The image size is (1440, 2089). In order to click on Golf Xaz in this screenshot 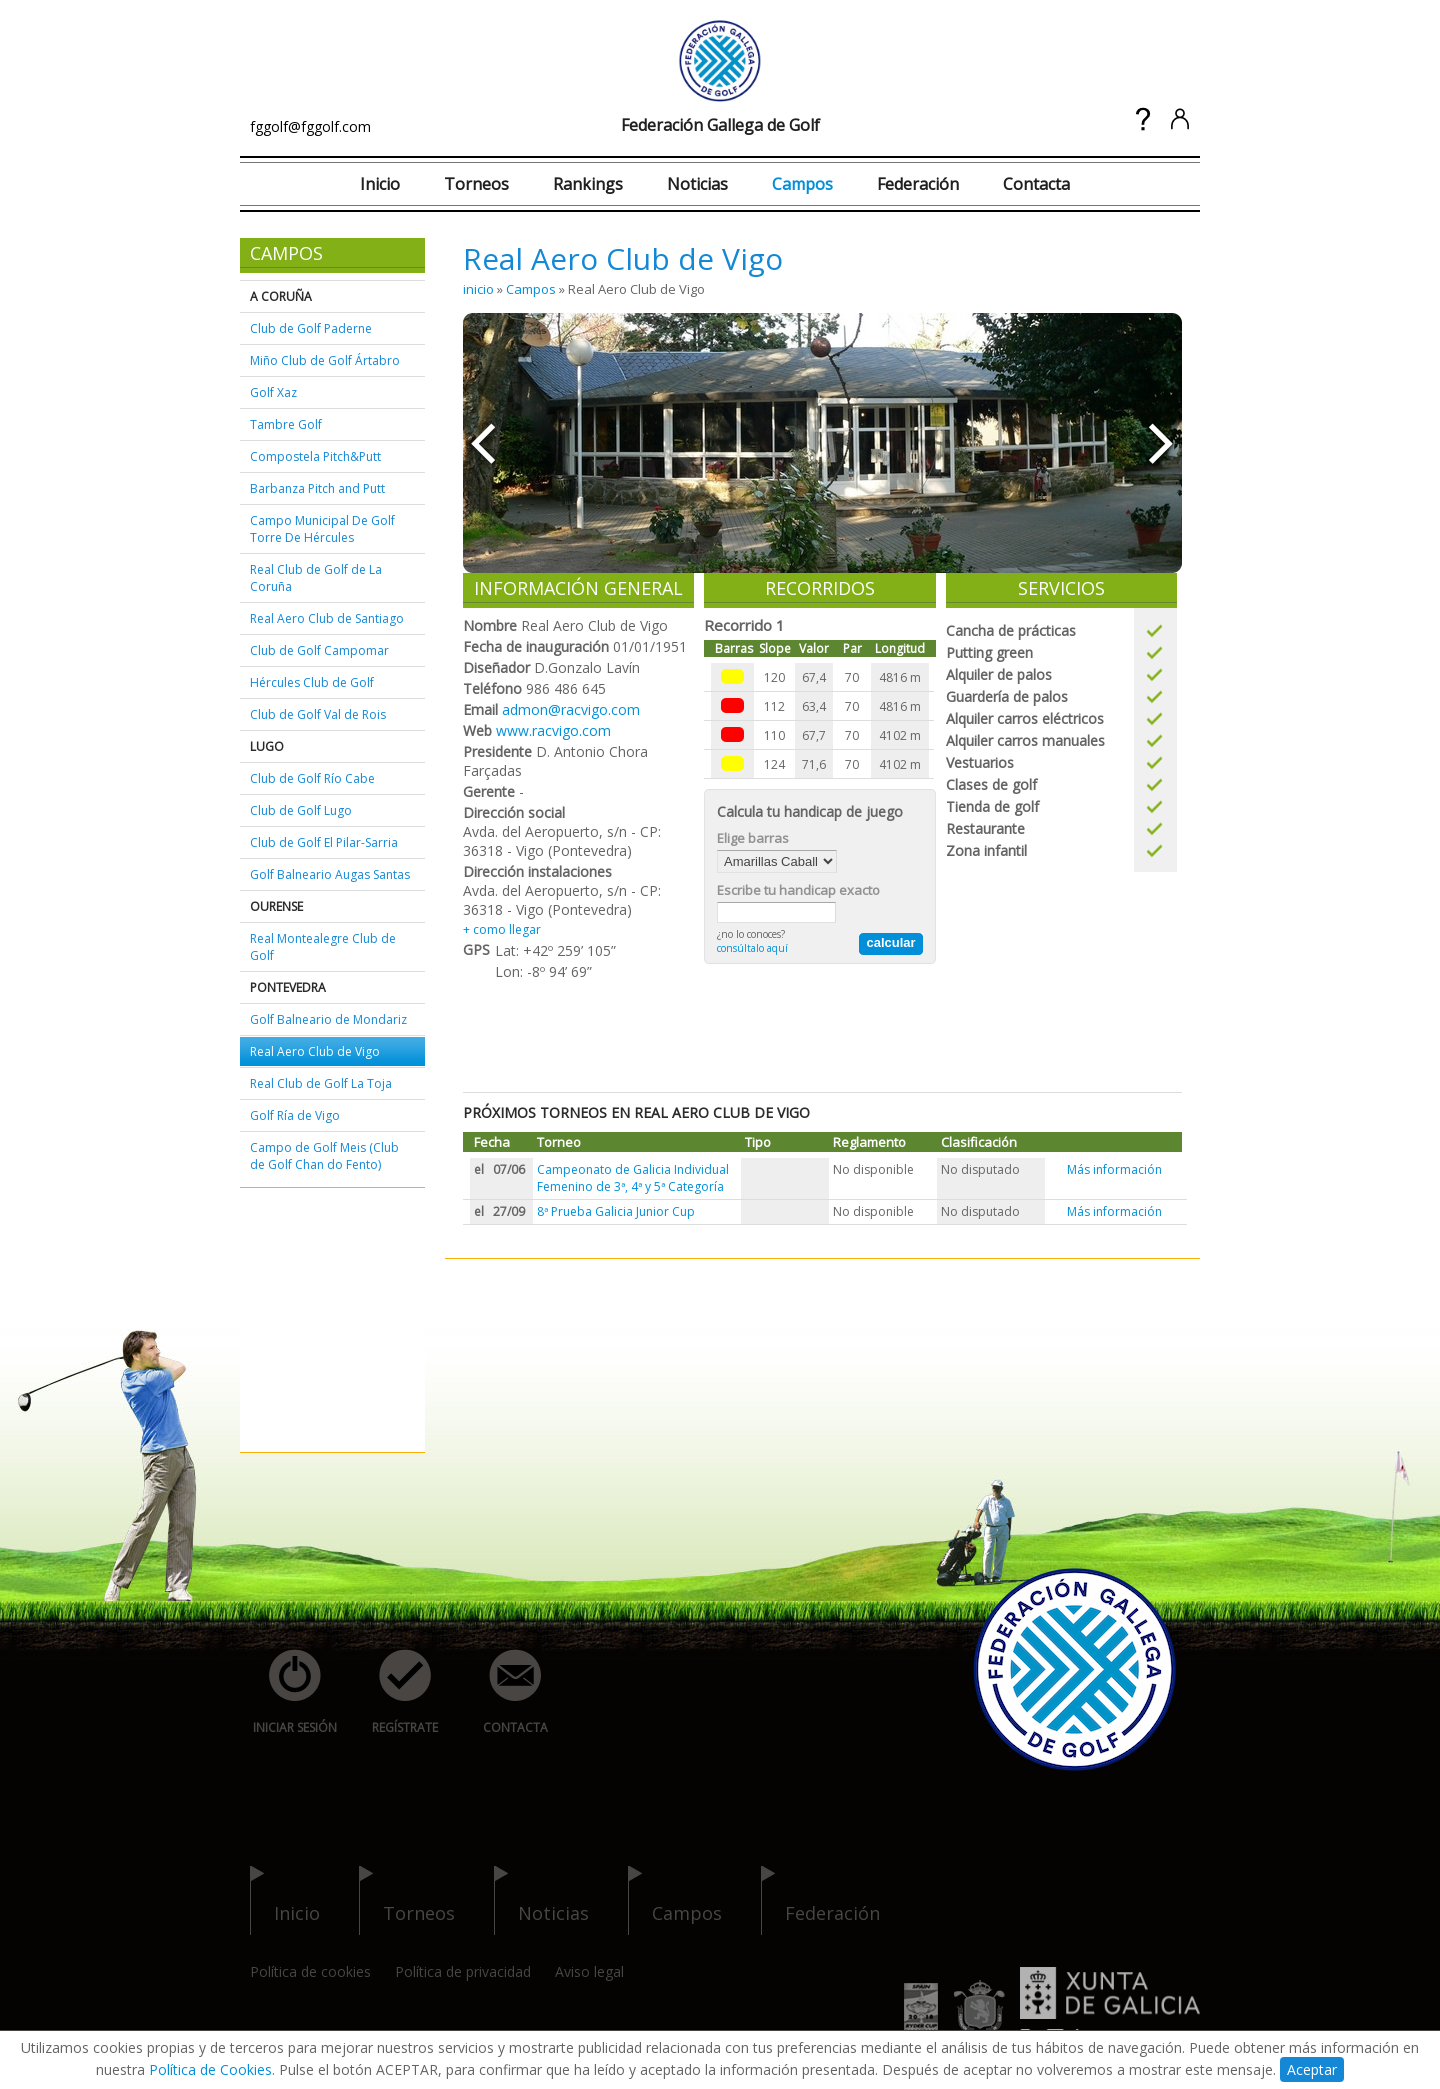, I will do `click(273, 392)`.